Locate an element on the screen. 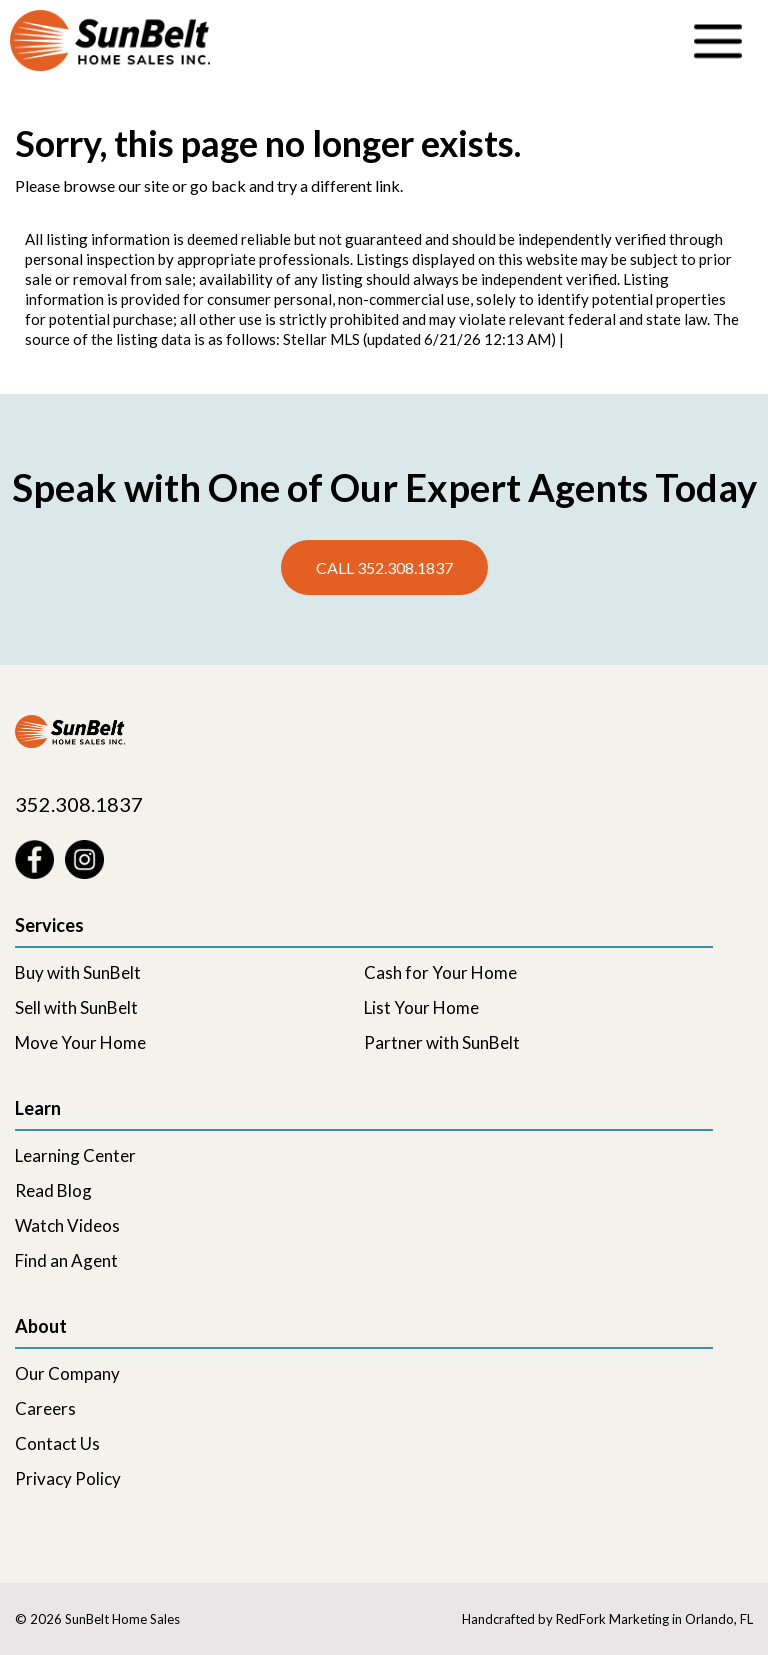  Learning Center is located at coordinates (75, 1155).